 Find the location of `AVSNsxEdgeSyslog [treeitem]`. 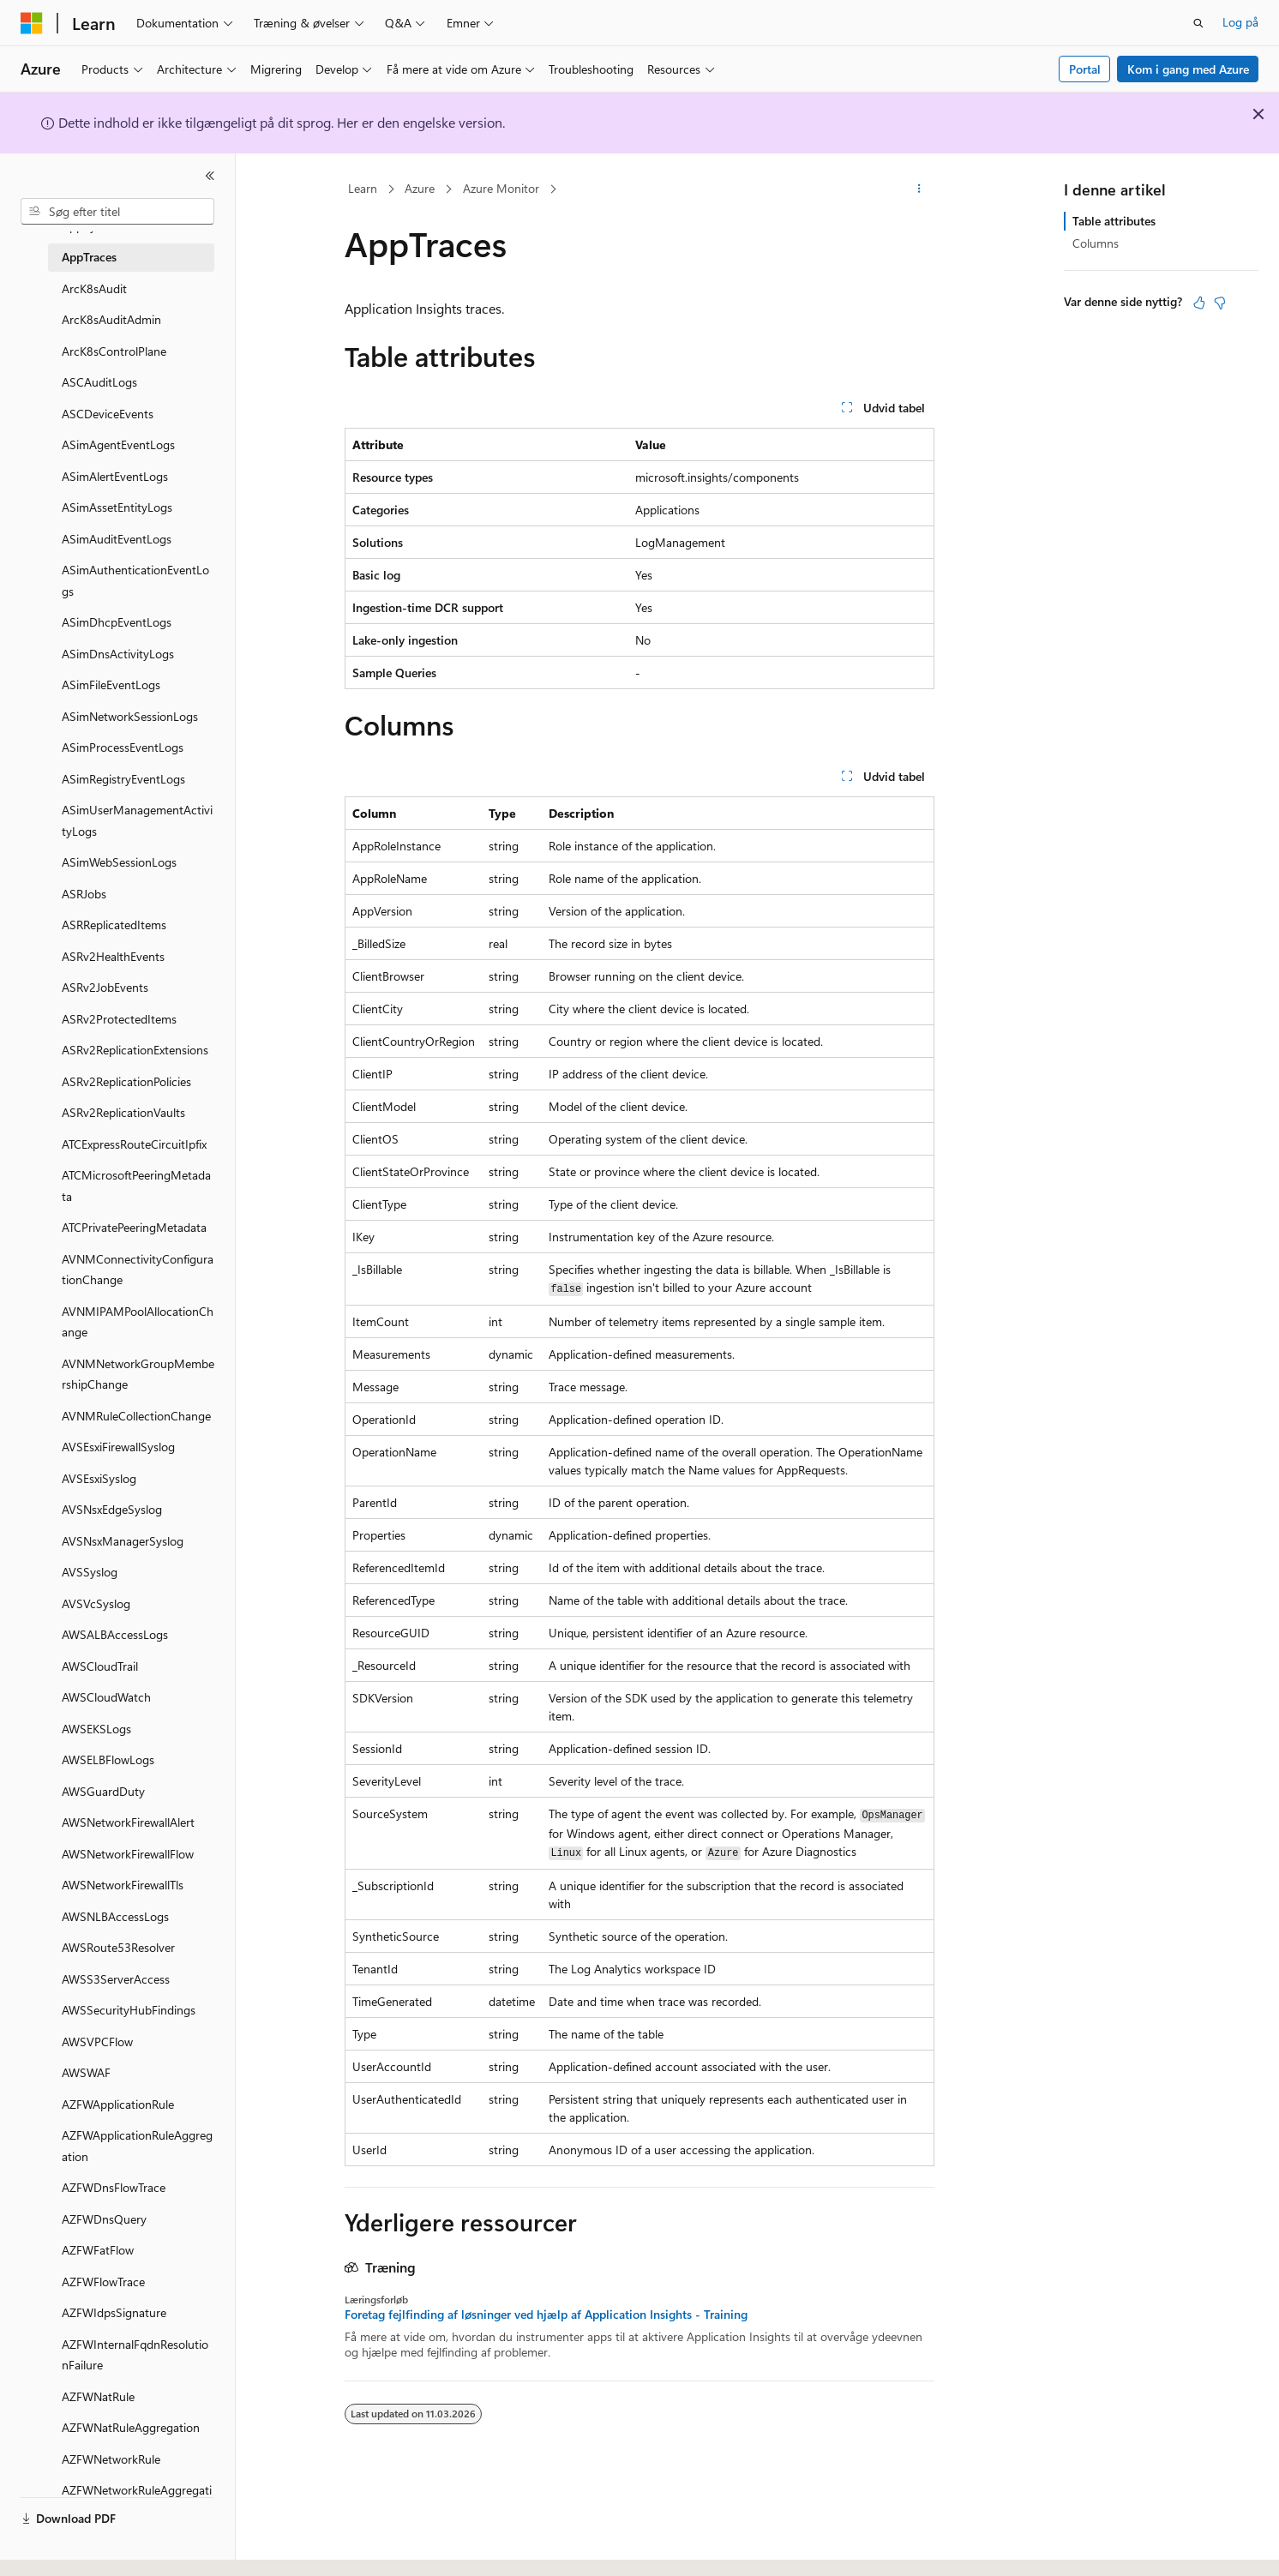

AVSNsxEdgeSyslog [treeitem] is located at coordinates (112, 1509).